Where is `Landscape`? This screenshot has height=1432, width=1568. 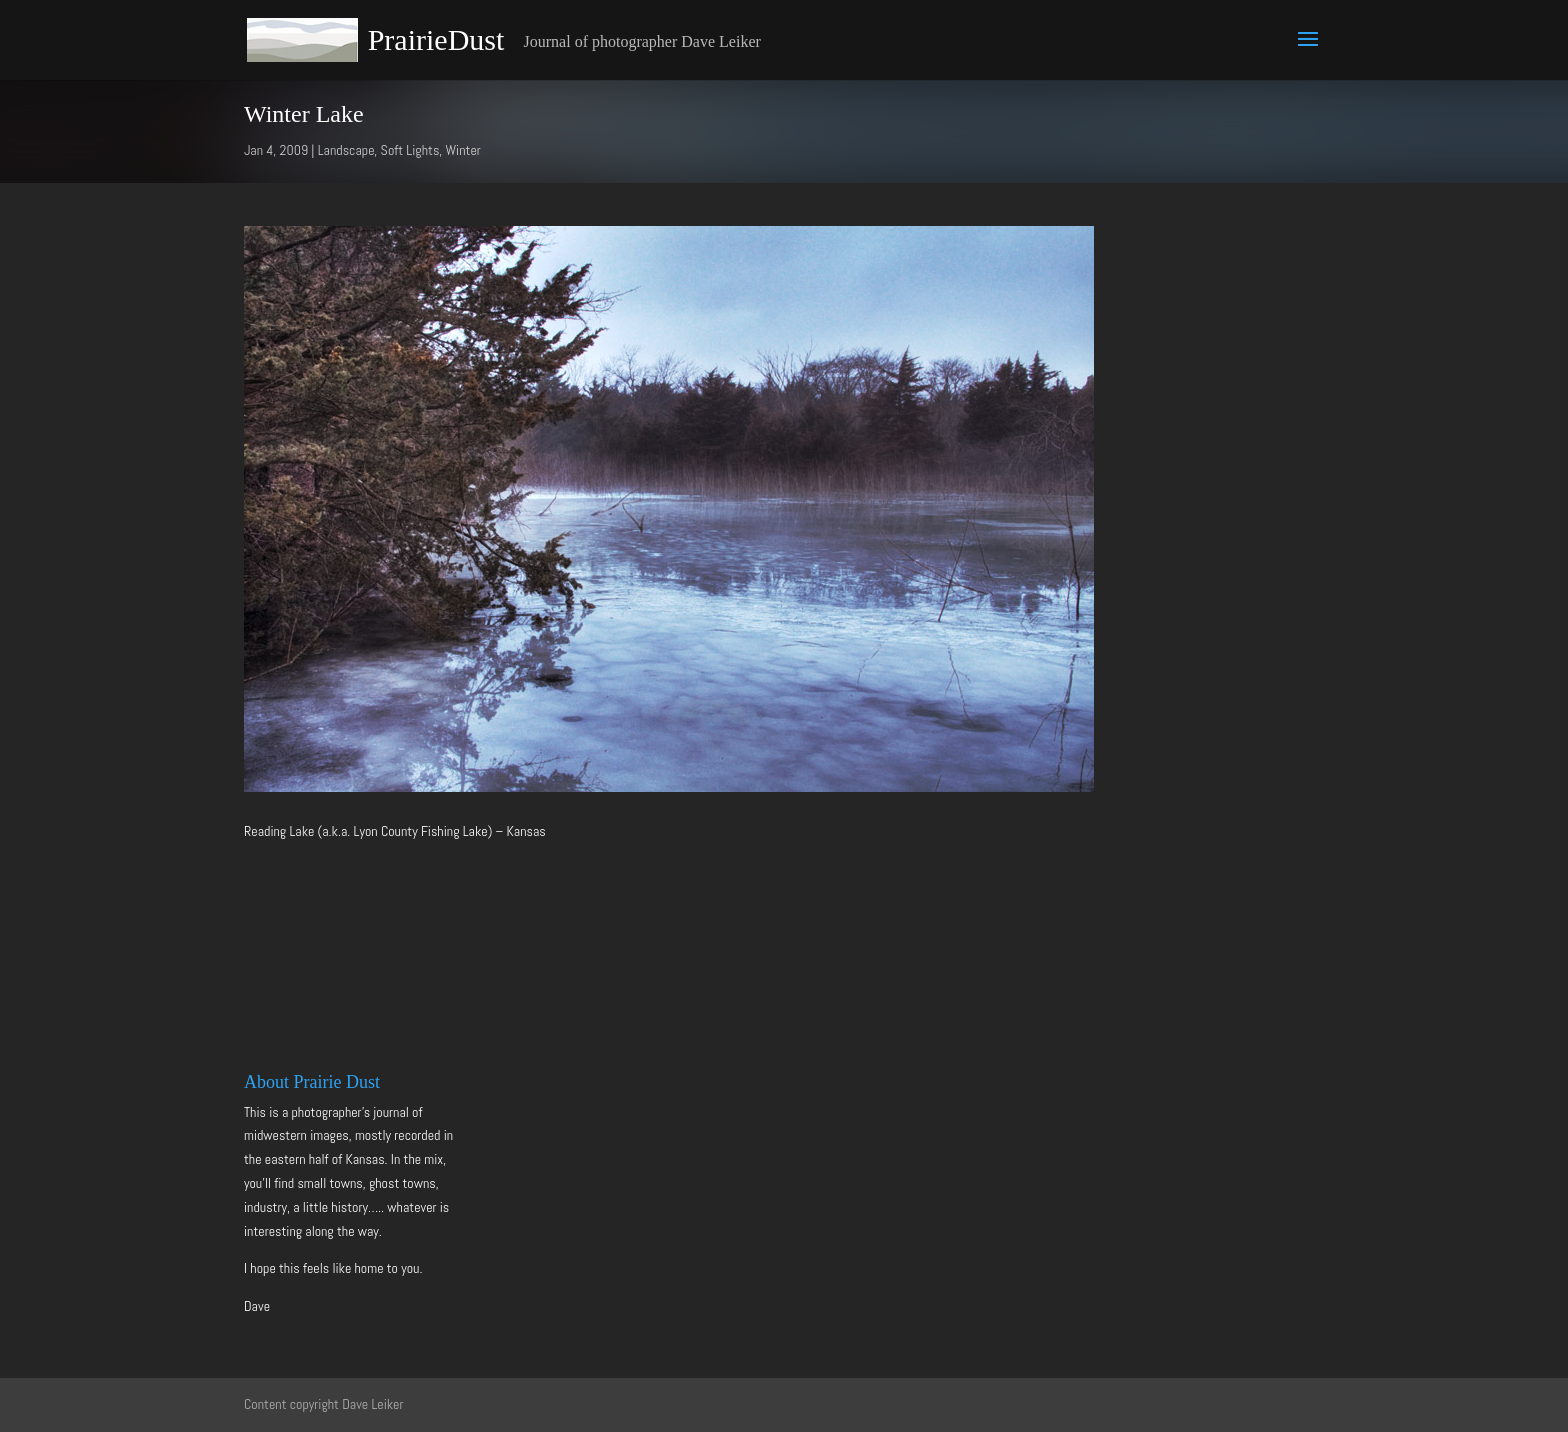
Landscape is located at coordinates (346, 150).